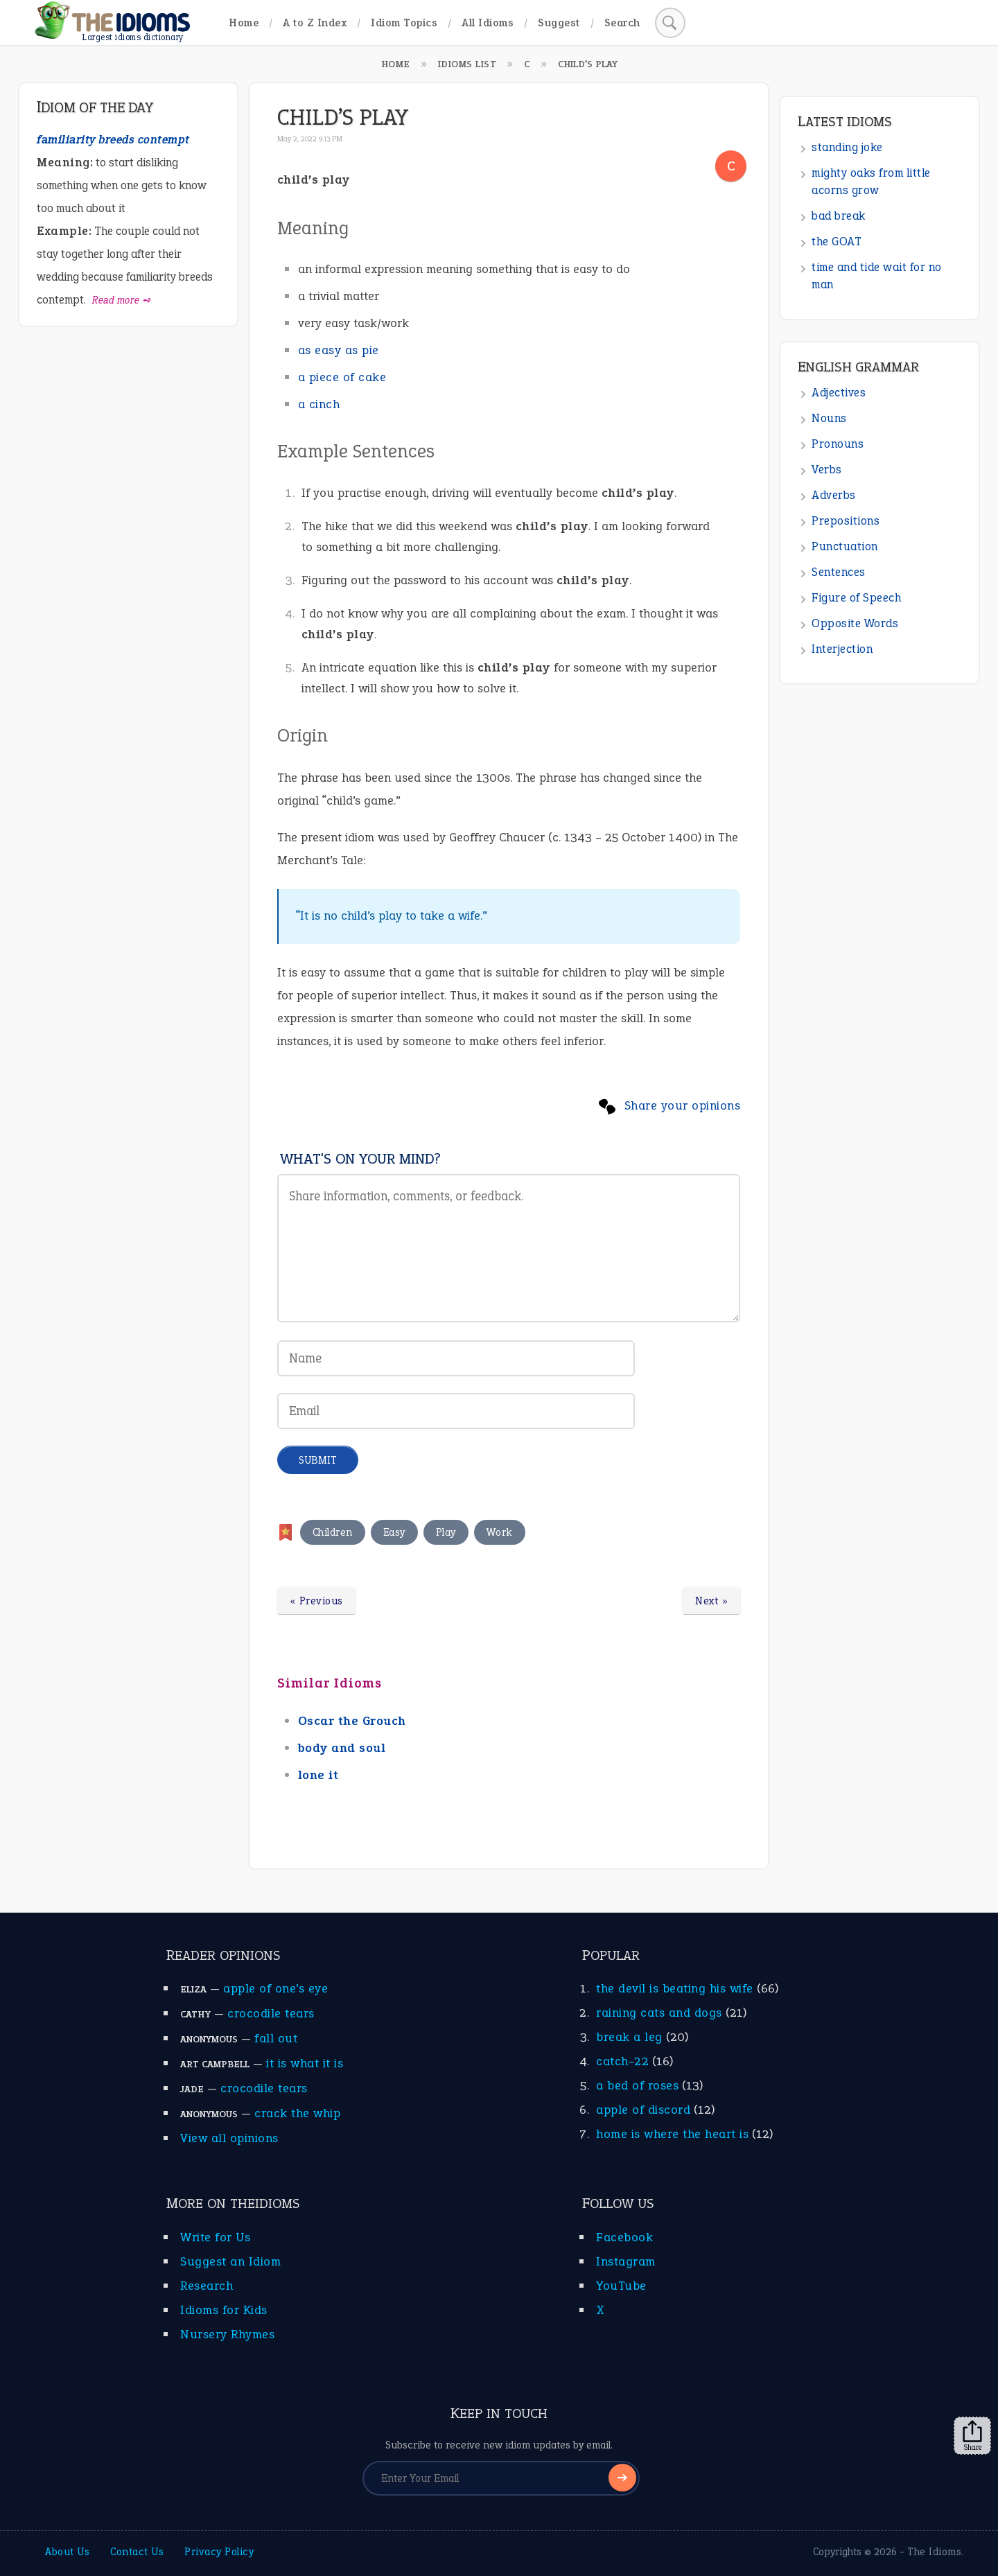 The height and width of the screenshot is (2576, 998). Describe the element at coordinates (672, 2134) in the screenshot. I see `home is where the heart is` at that location.